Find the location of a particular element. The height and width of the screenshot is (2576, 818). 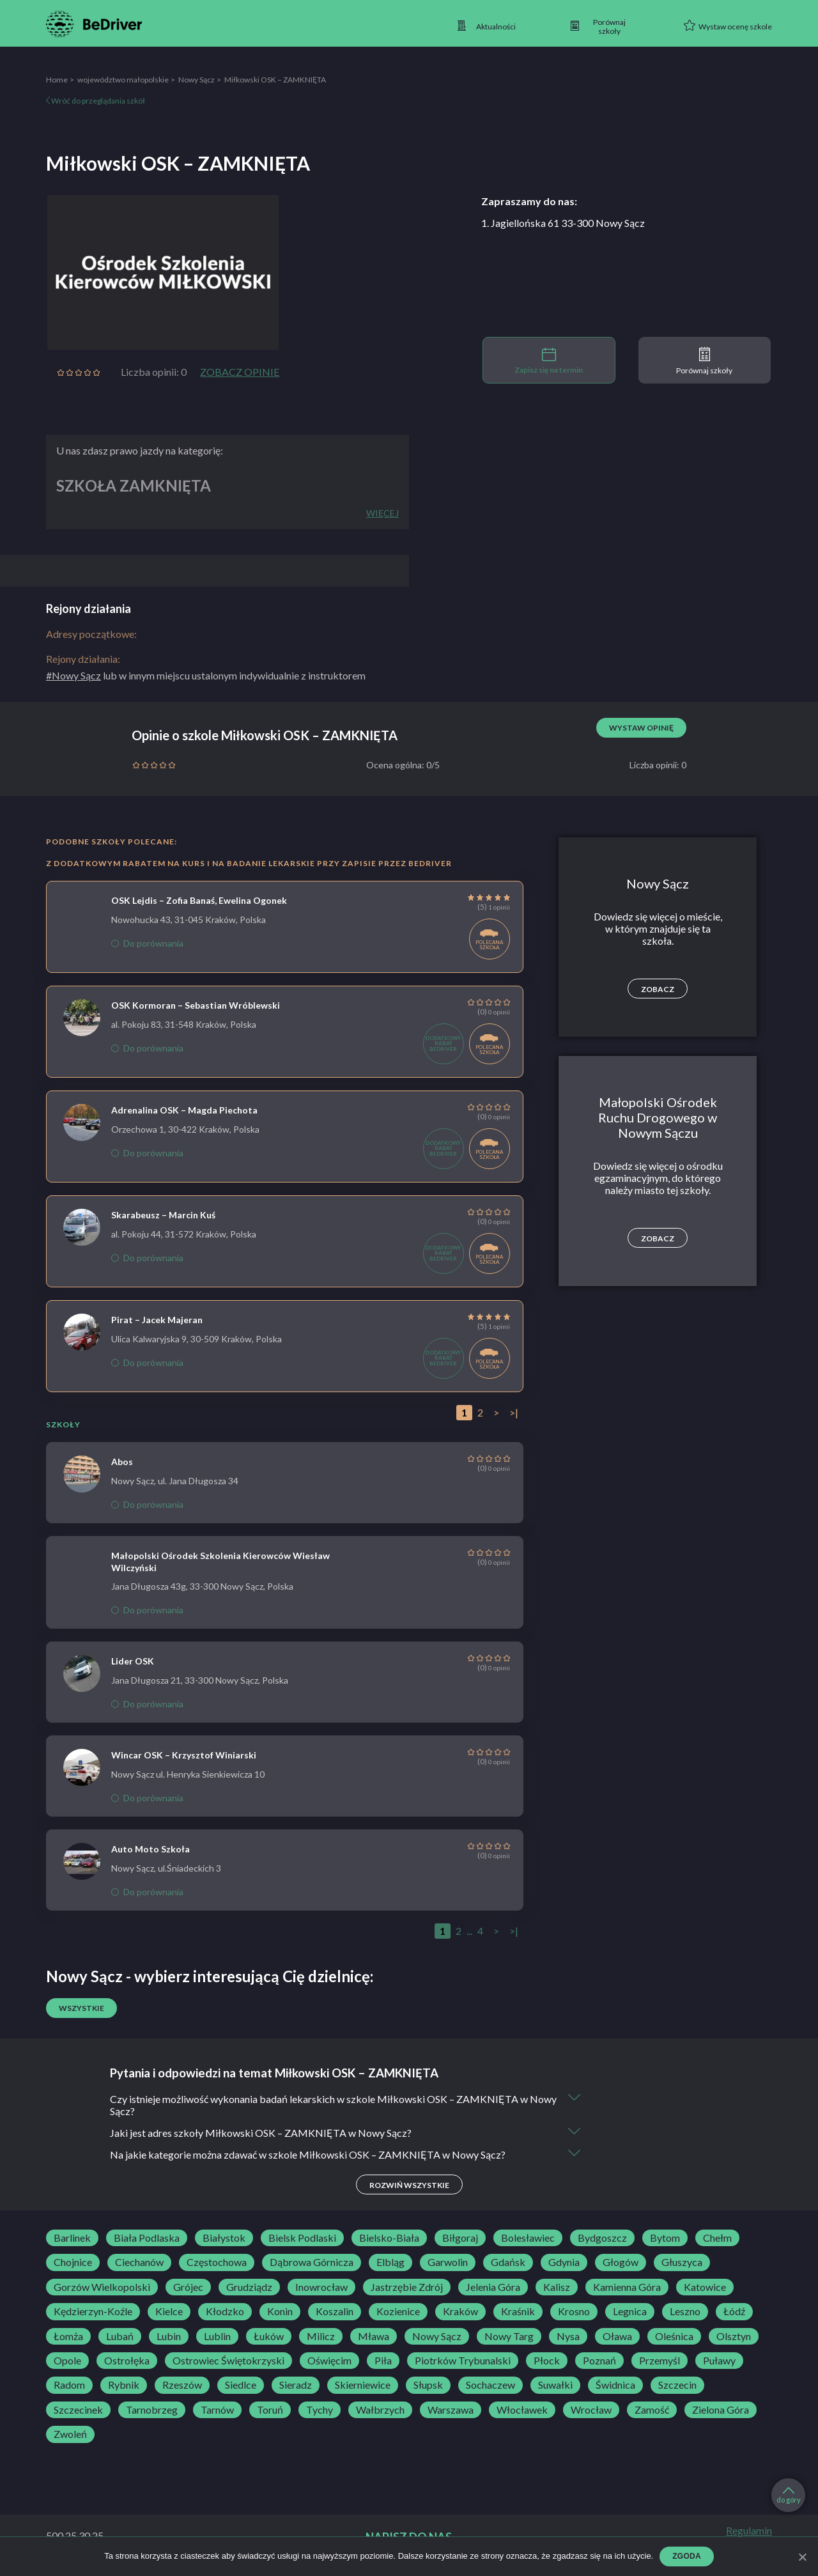

Chełm is located at coordinates (717, 2238).